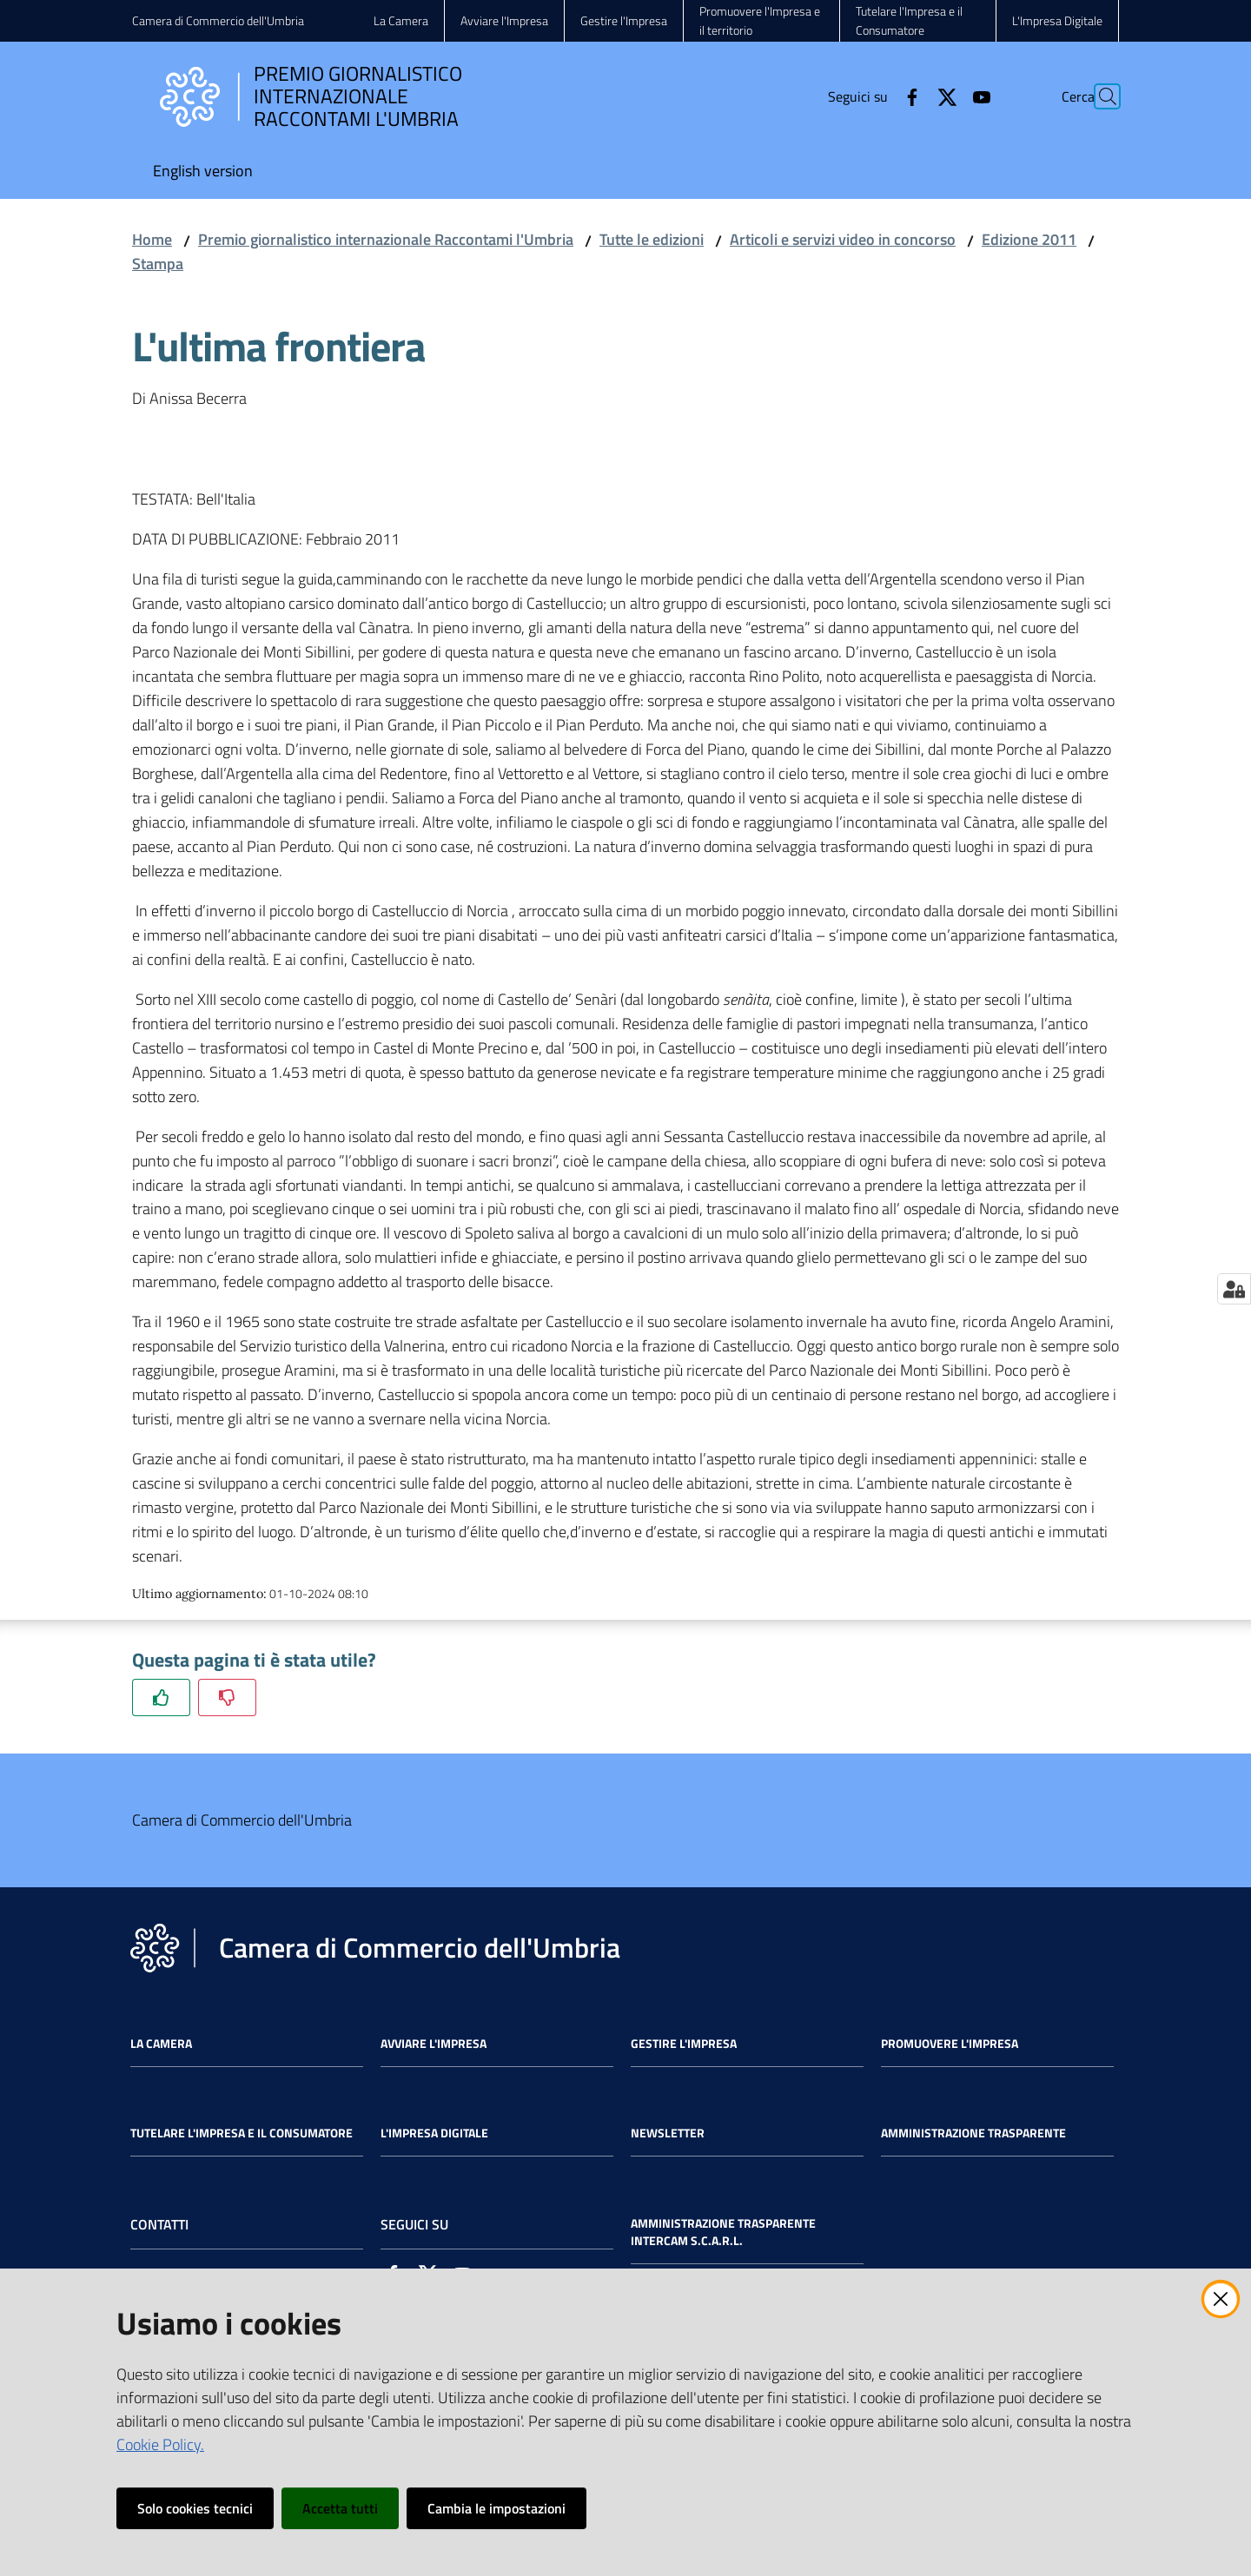 The width and height of the screenshot is (1251, 2576). I want to click on Premio giornalistico internazionale Raccontami l'Umbria, so click(385, 239).